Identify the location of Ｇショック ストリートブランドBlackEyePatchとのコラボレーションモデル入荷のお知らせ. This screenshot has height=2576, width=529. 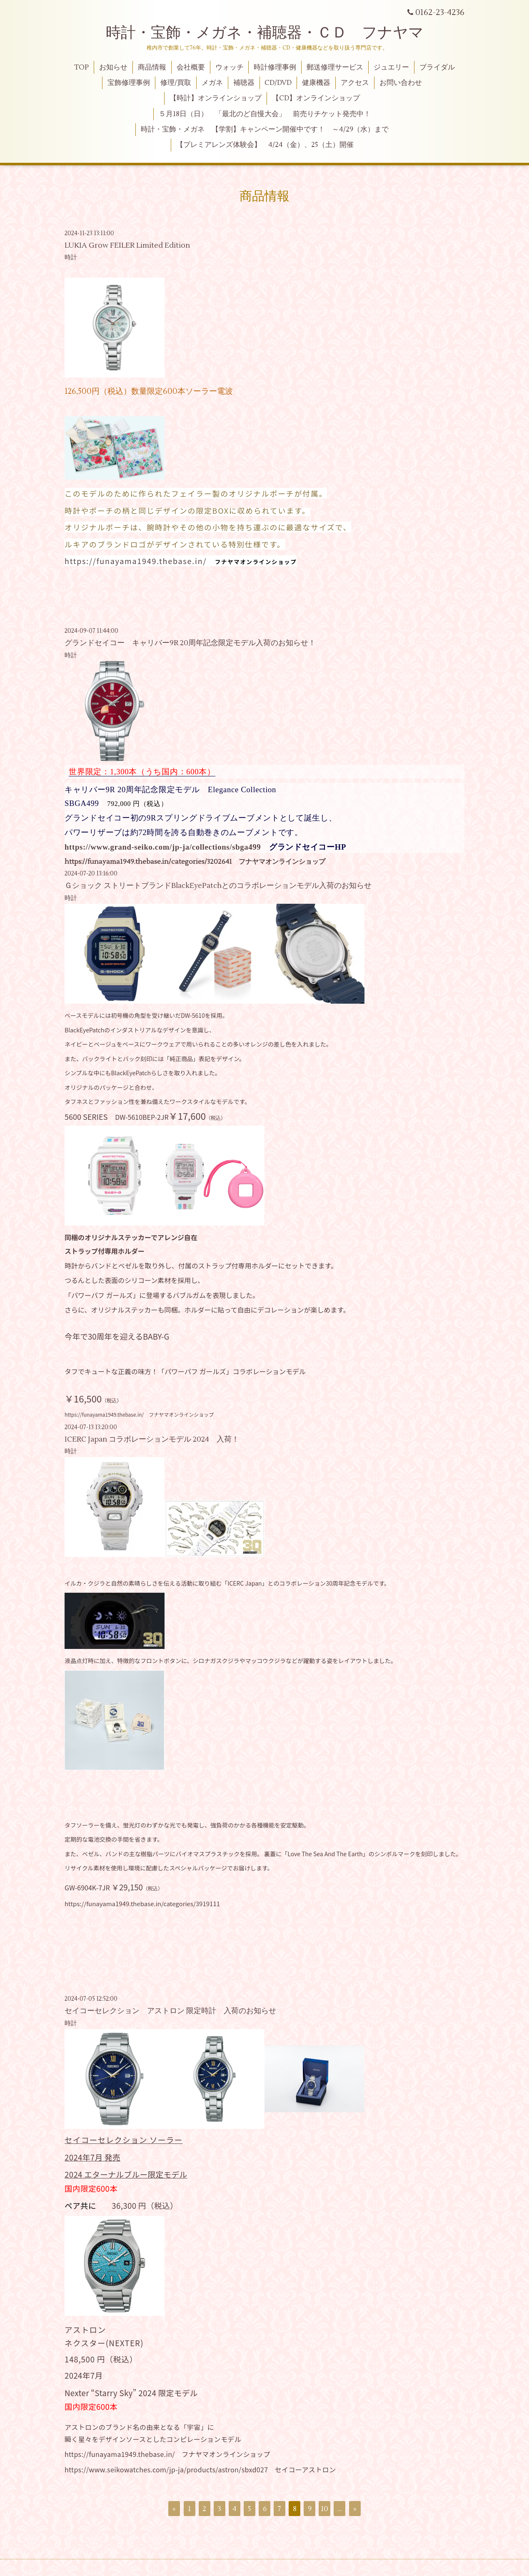
(218, 885).